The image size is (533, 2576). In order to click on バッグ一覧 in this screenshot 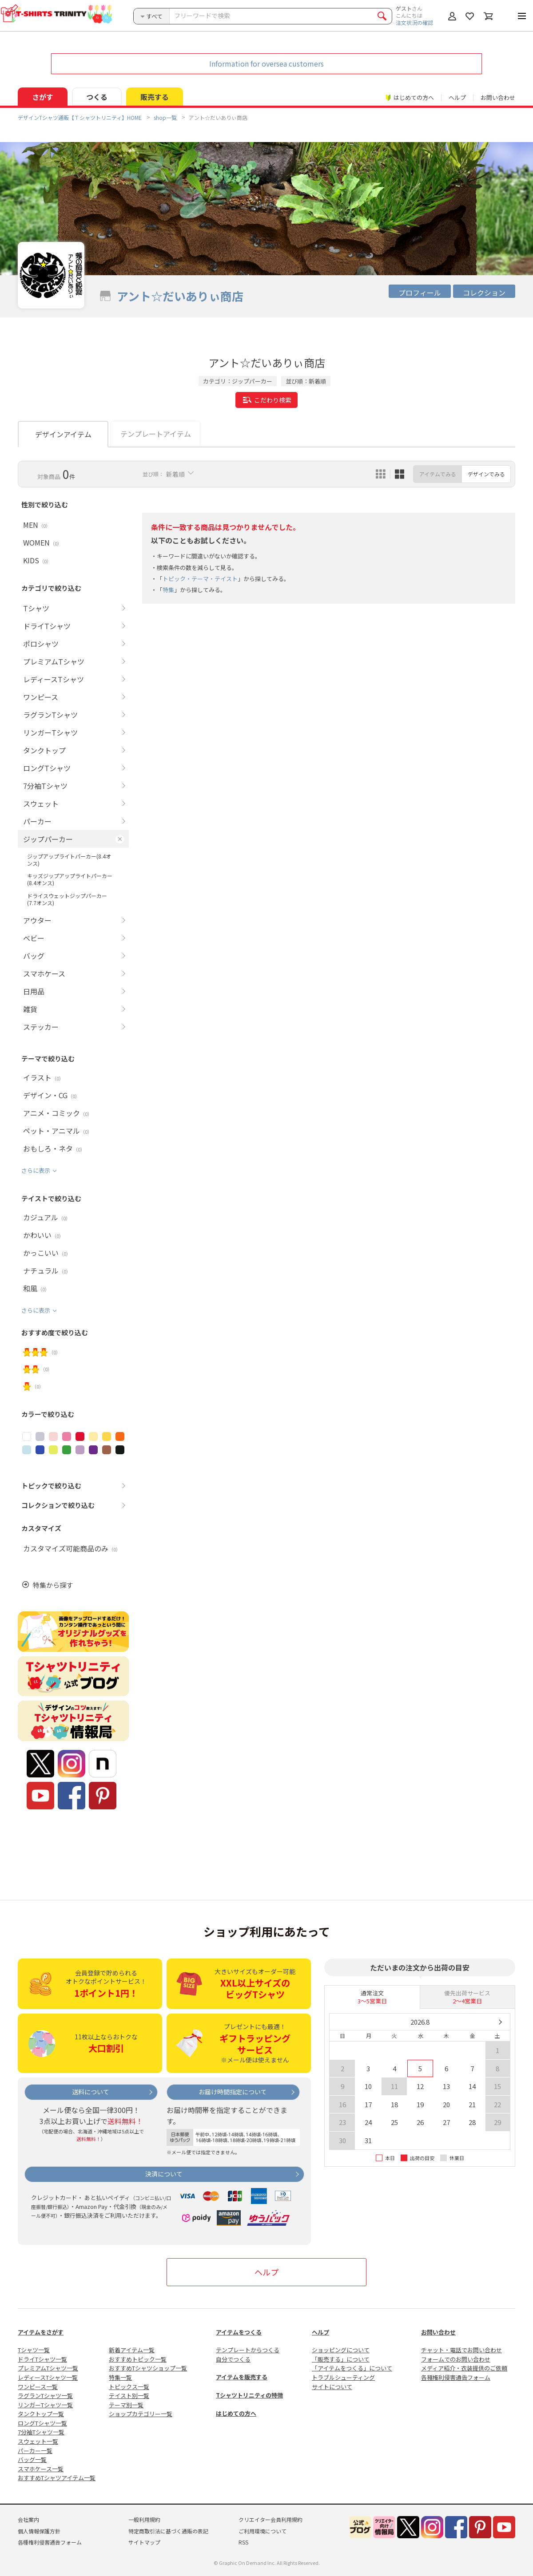, I will do `click(32, 2459)`.